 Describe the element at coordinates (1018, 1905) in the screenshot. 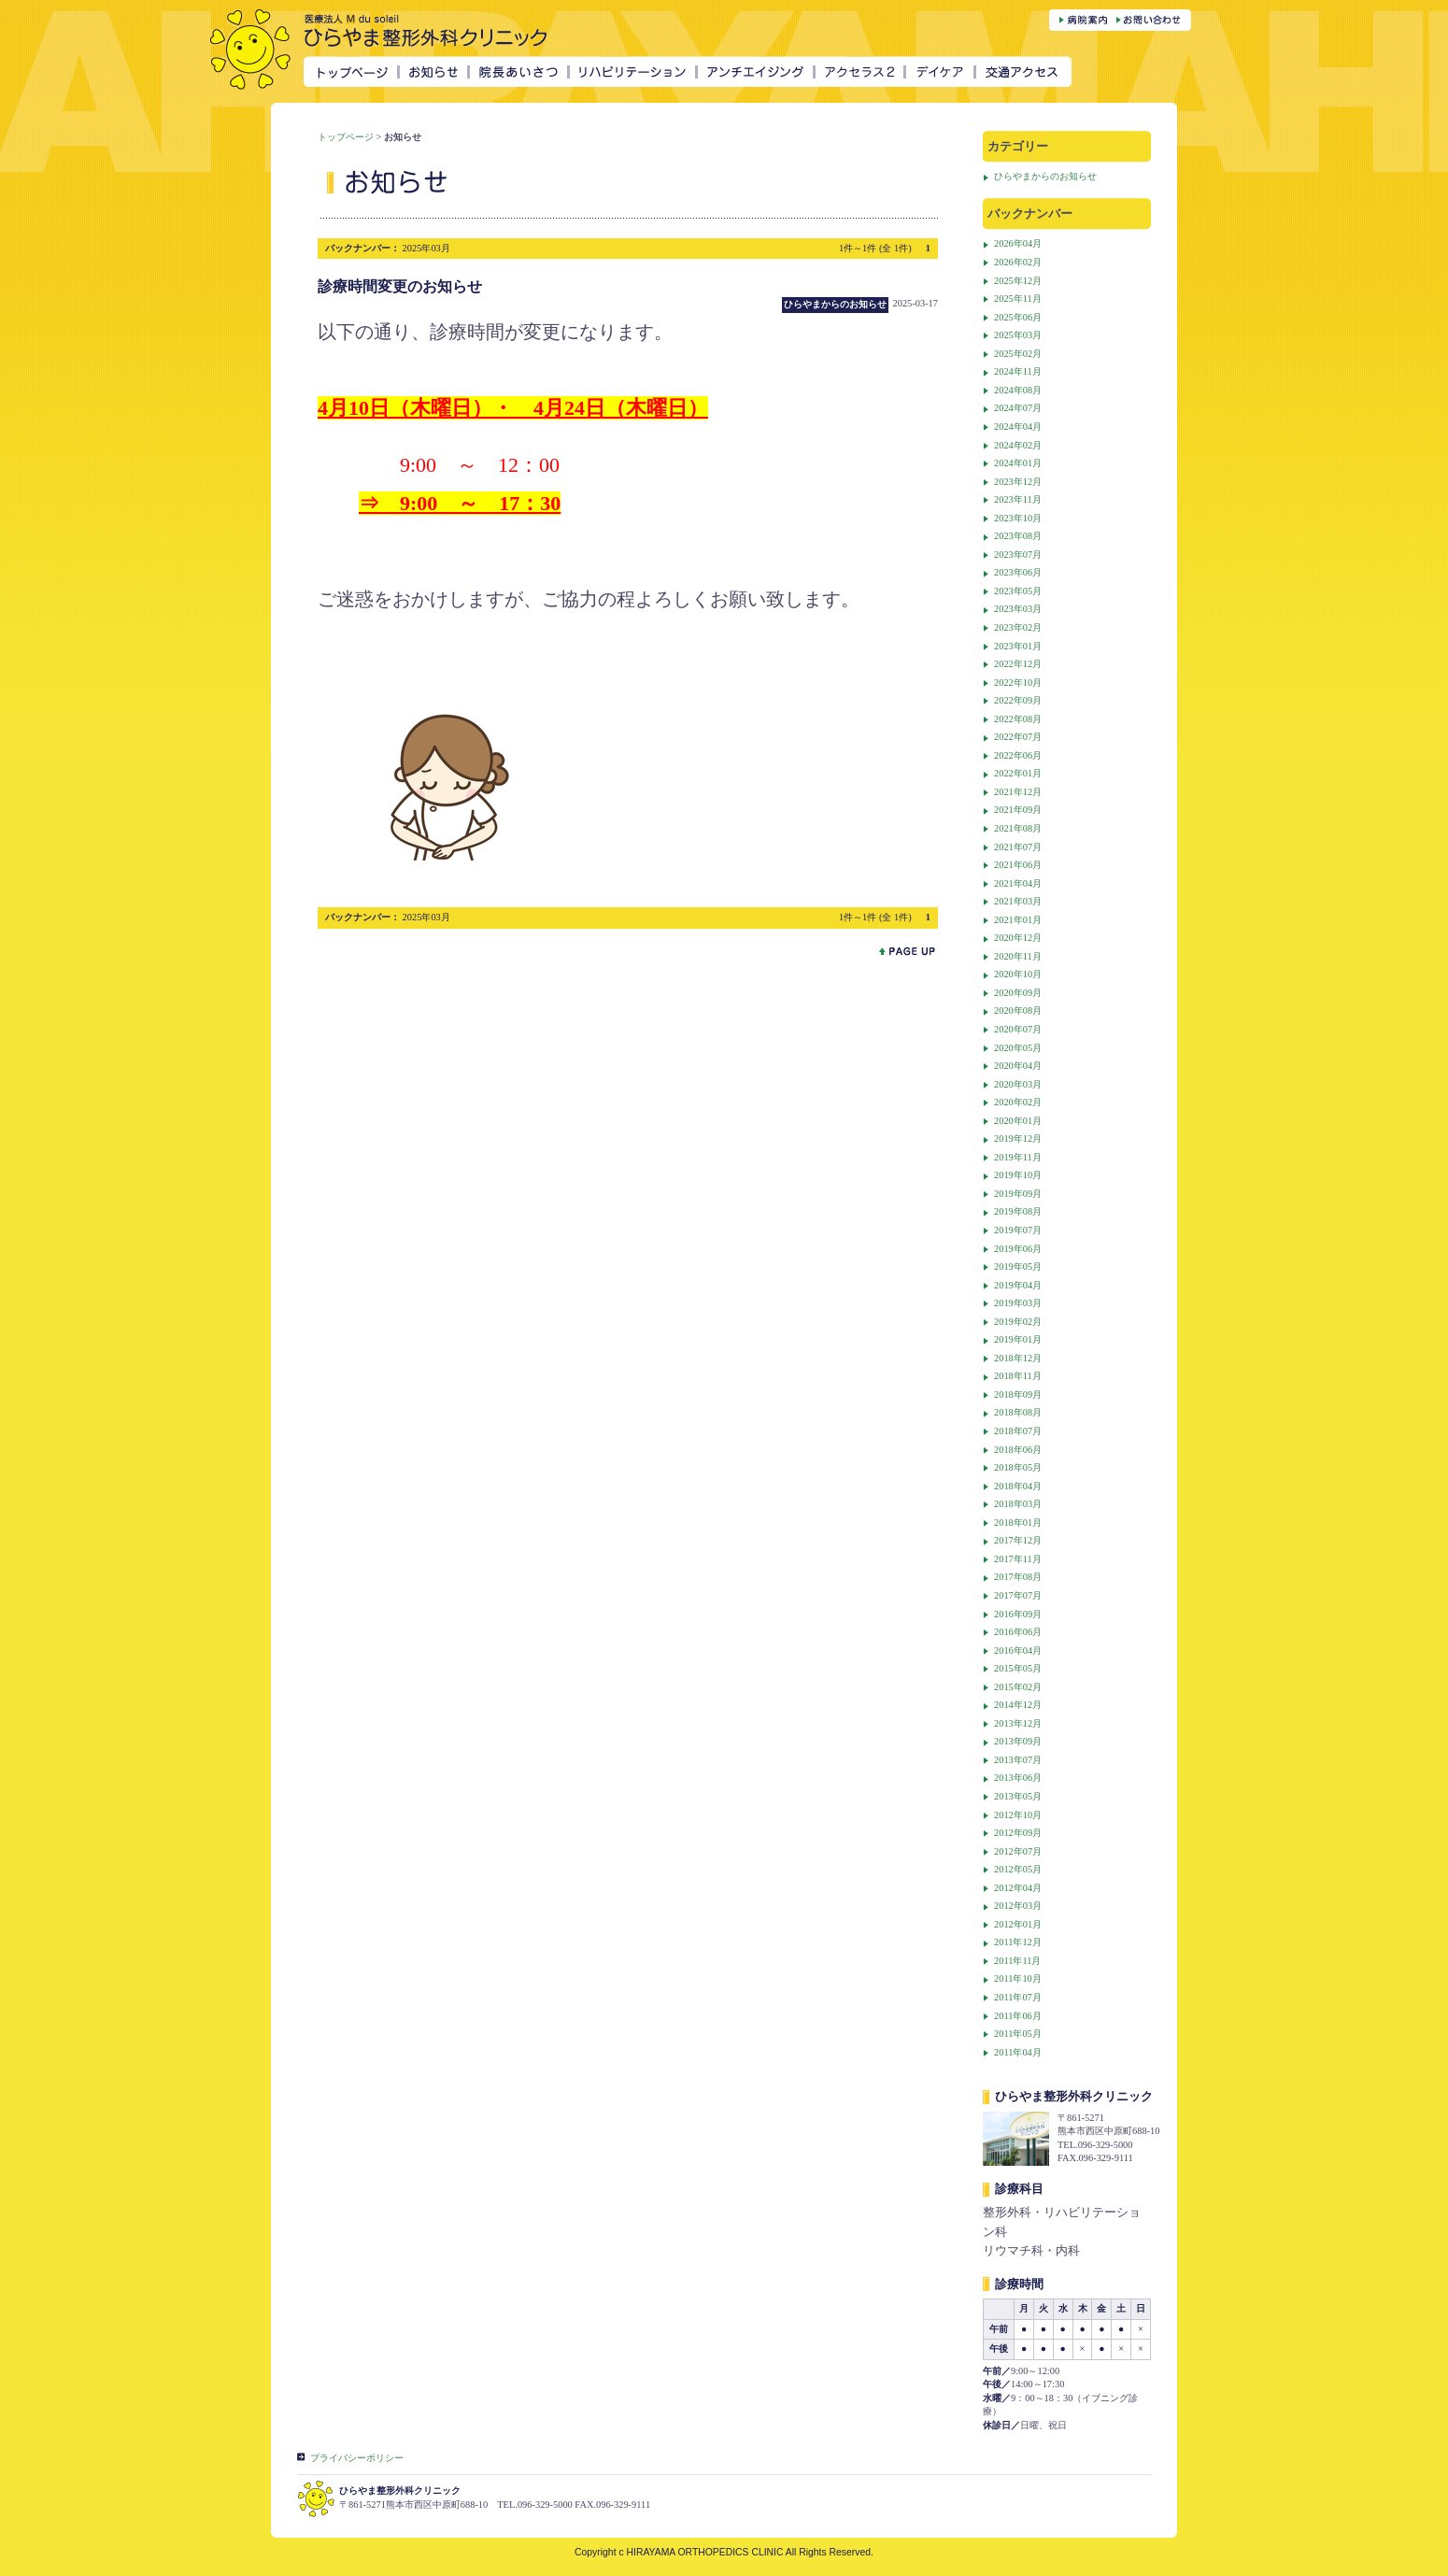

I see `2012年03月` at that location.